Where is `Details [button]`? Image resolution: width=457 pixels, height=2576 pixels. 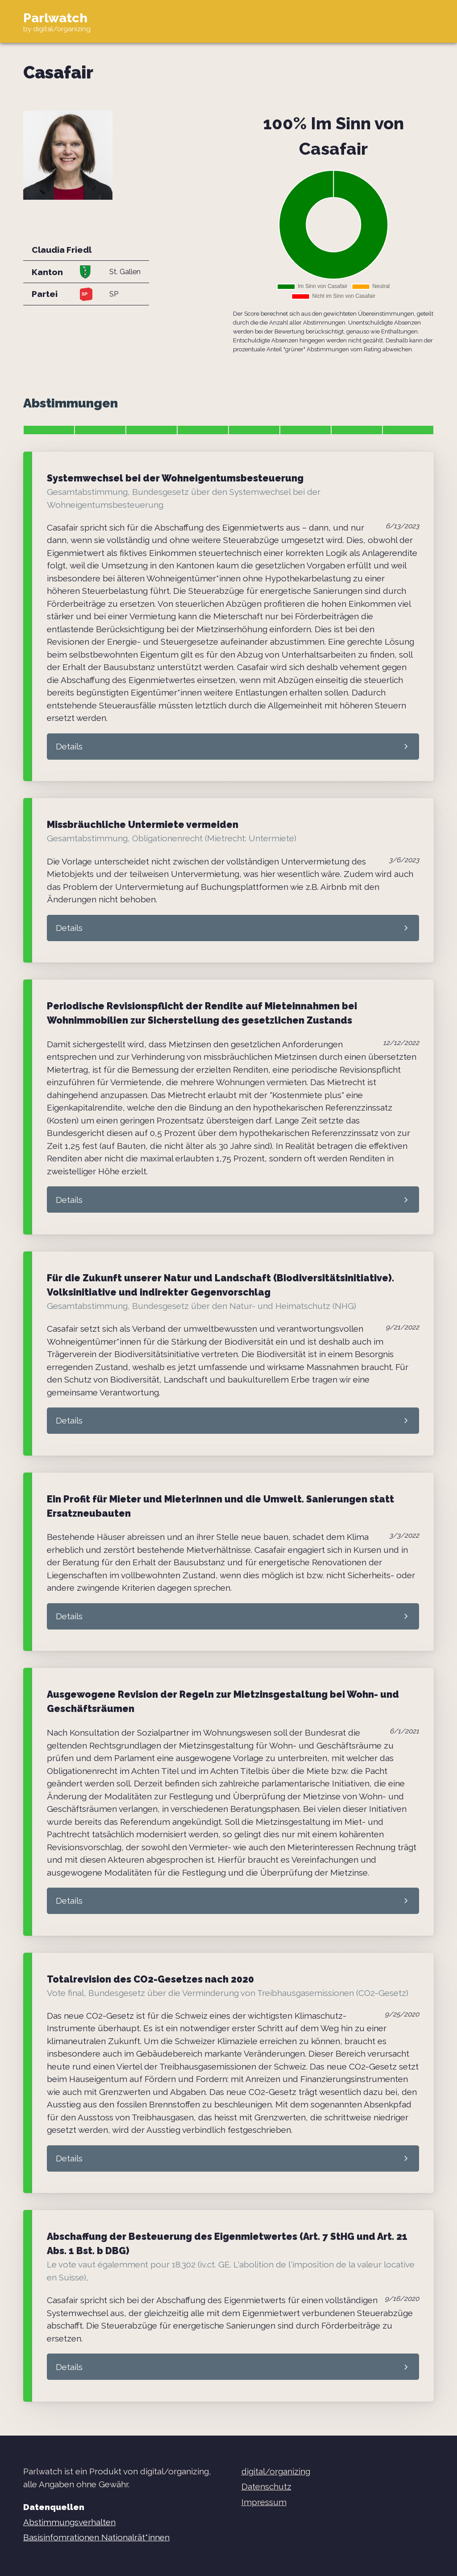
Details [button] is located at coordinates (69, 746).